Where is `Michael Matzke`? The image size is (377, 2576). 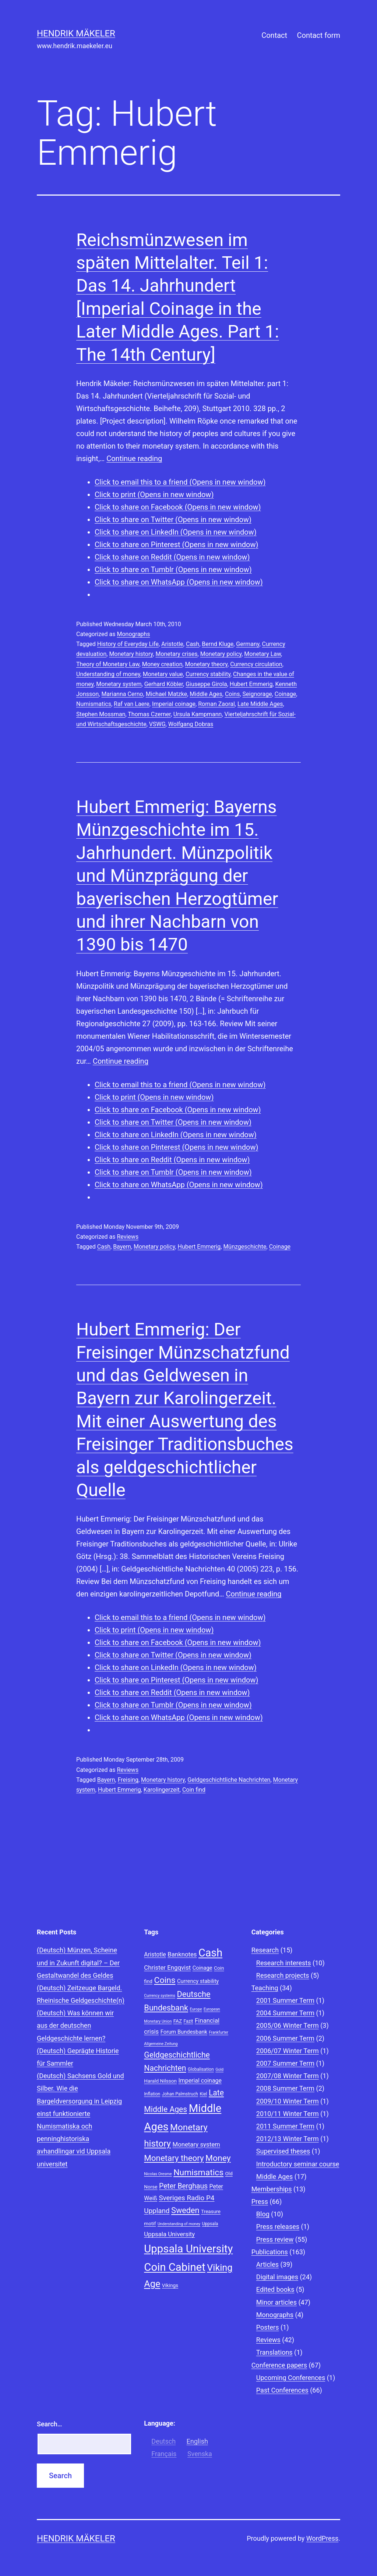 Michael Matzke is located at coordinates (166, 694).